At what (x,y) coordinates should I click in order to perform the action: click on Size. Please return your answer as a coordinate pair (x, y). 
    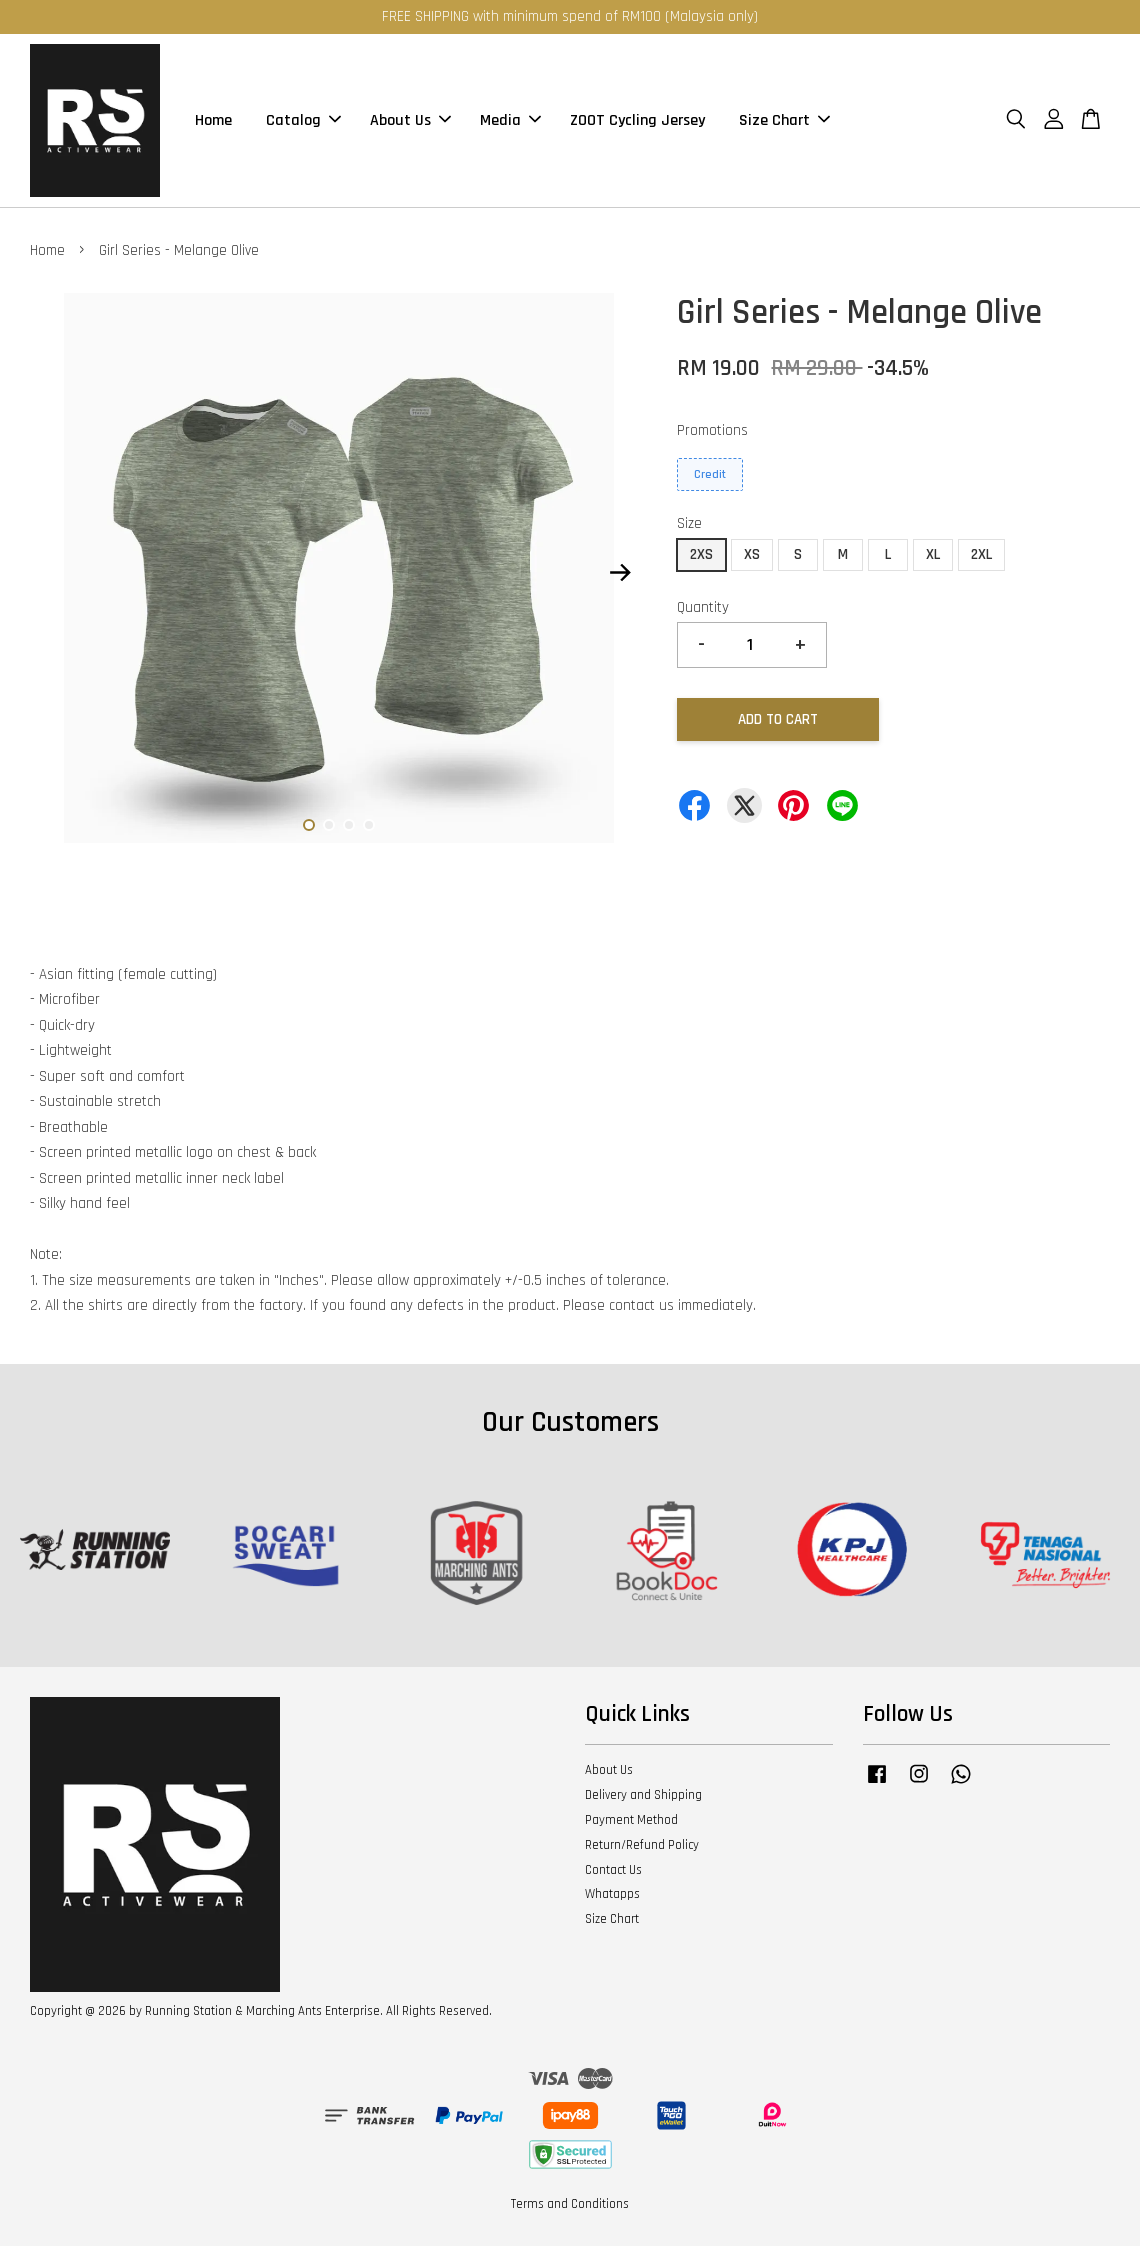
    Looking at the image, I should click on (689, 523).